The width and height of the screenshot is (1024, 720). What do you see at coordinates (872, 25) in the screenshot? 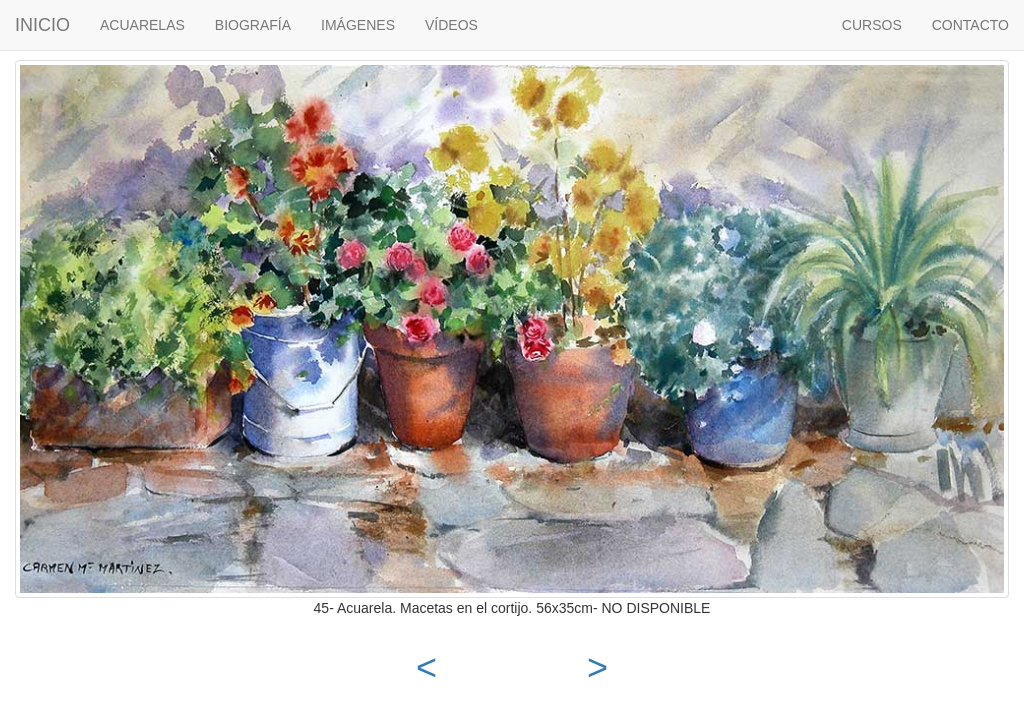
I see `CURSOS` at bounding box center [872, 25].